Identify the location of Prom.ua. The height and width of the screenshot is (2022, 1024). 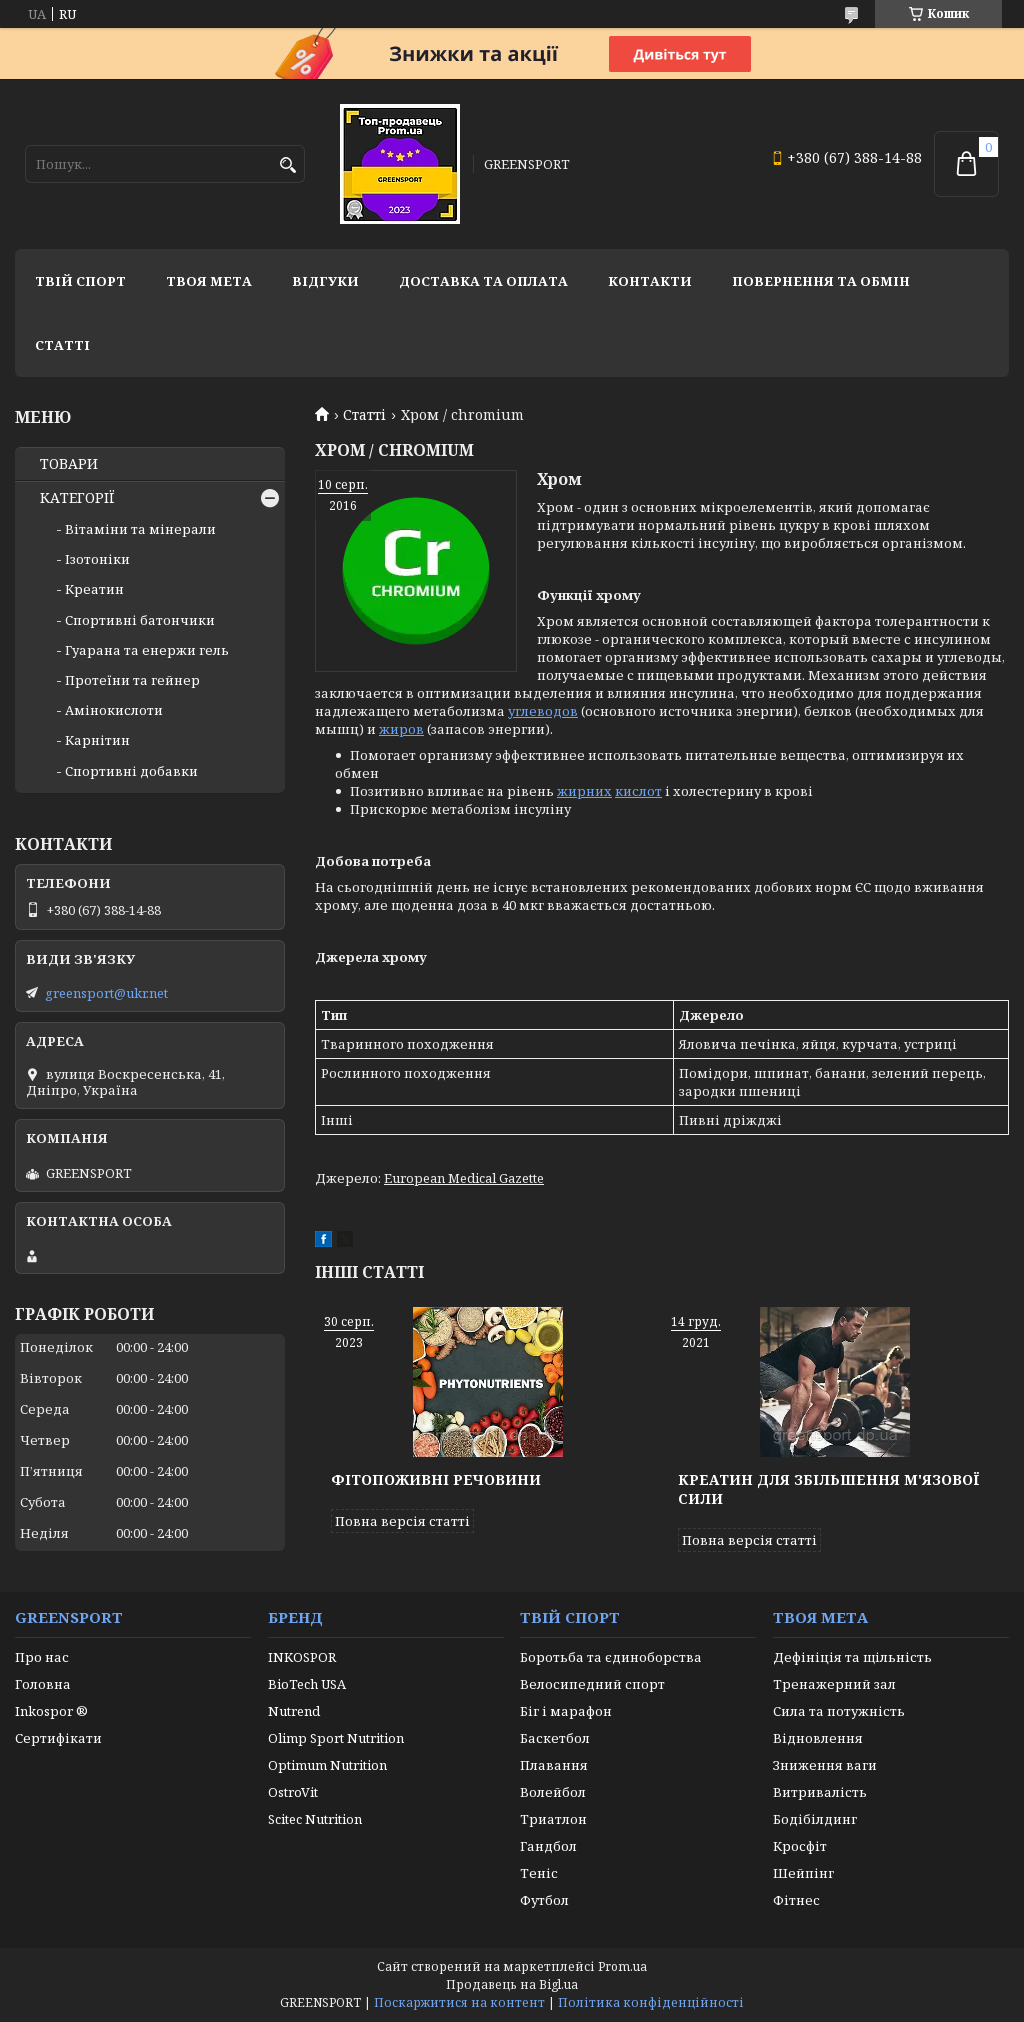
(622, 1966).